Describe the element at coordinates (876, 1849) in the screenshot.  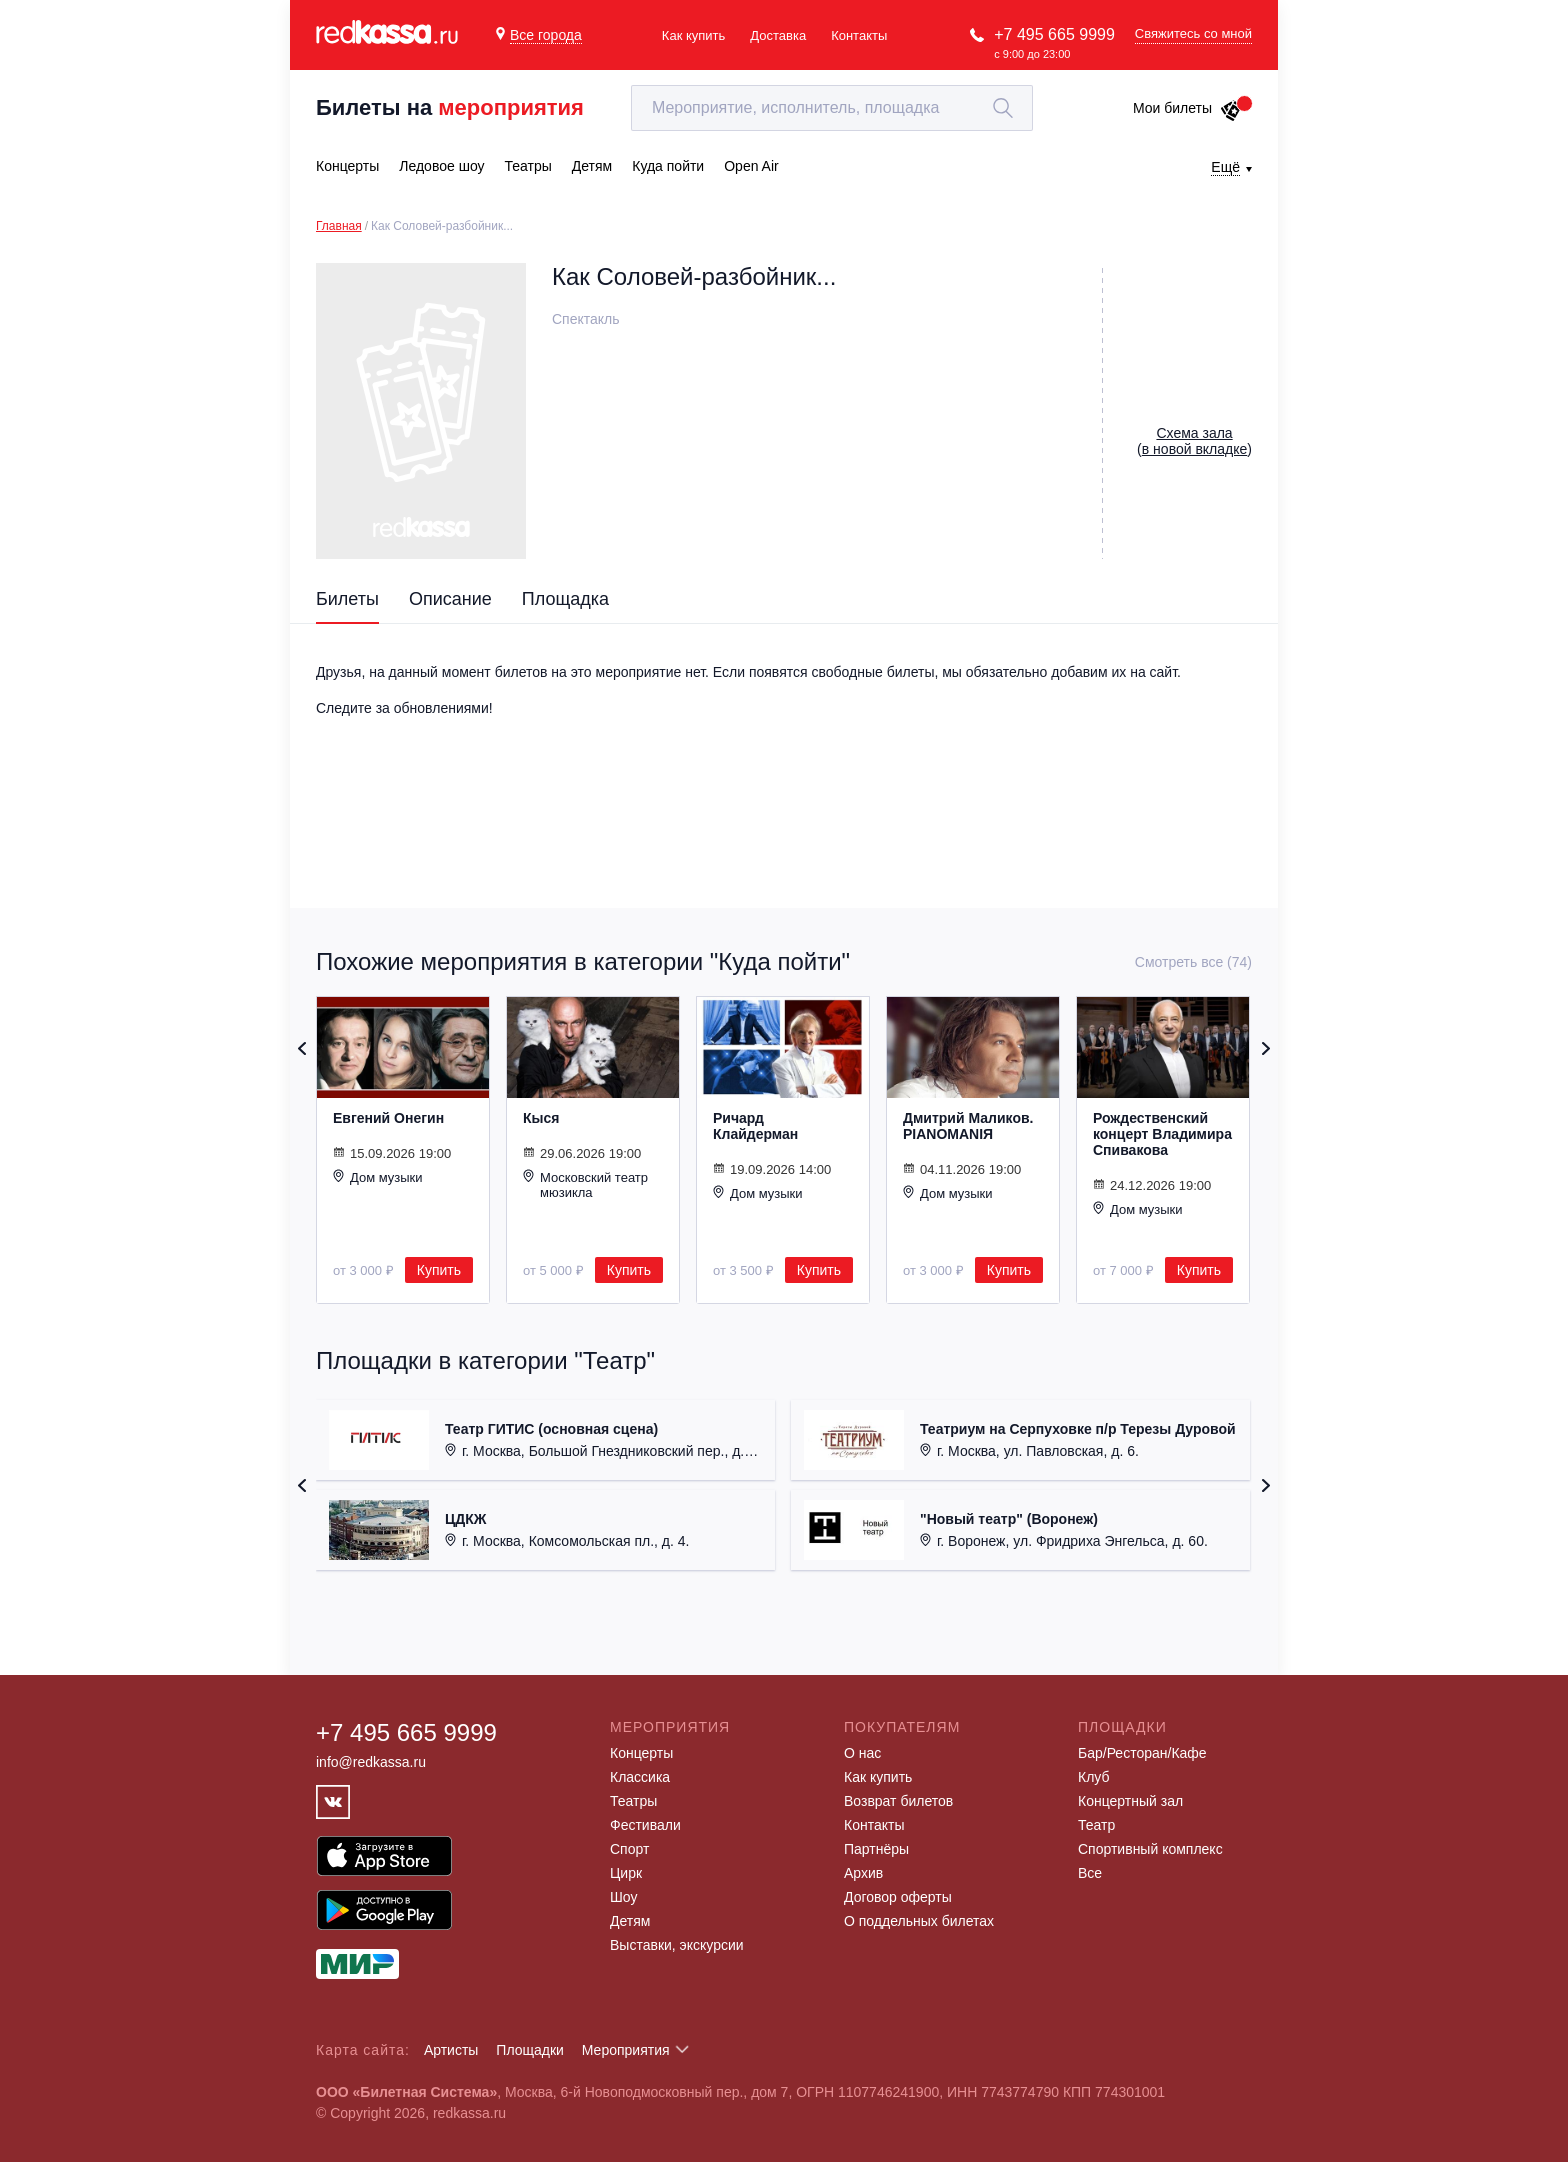
I see `Партнёры` at that location.